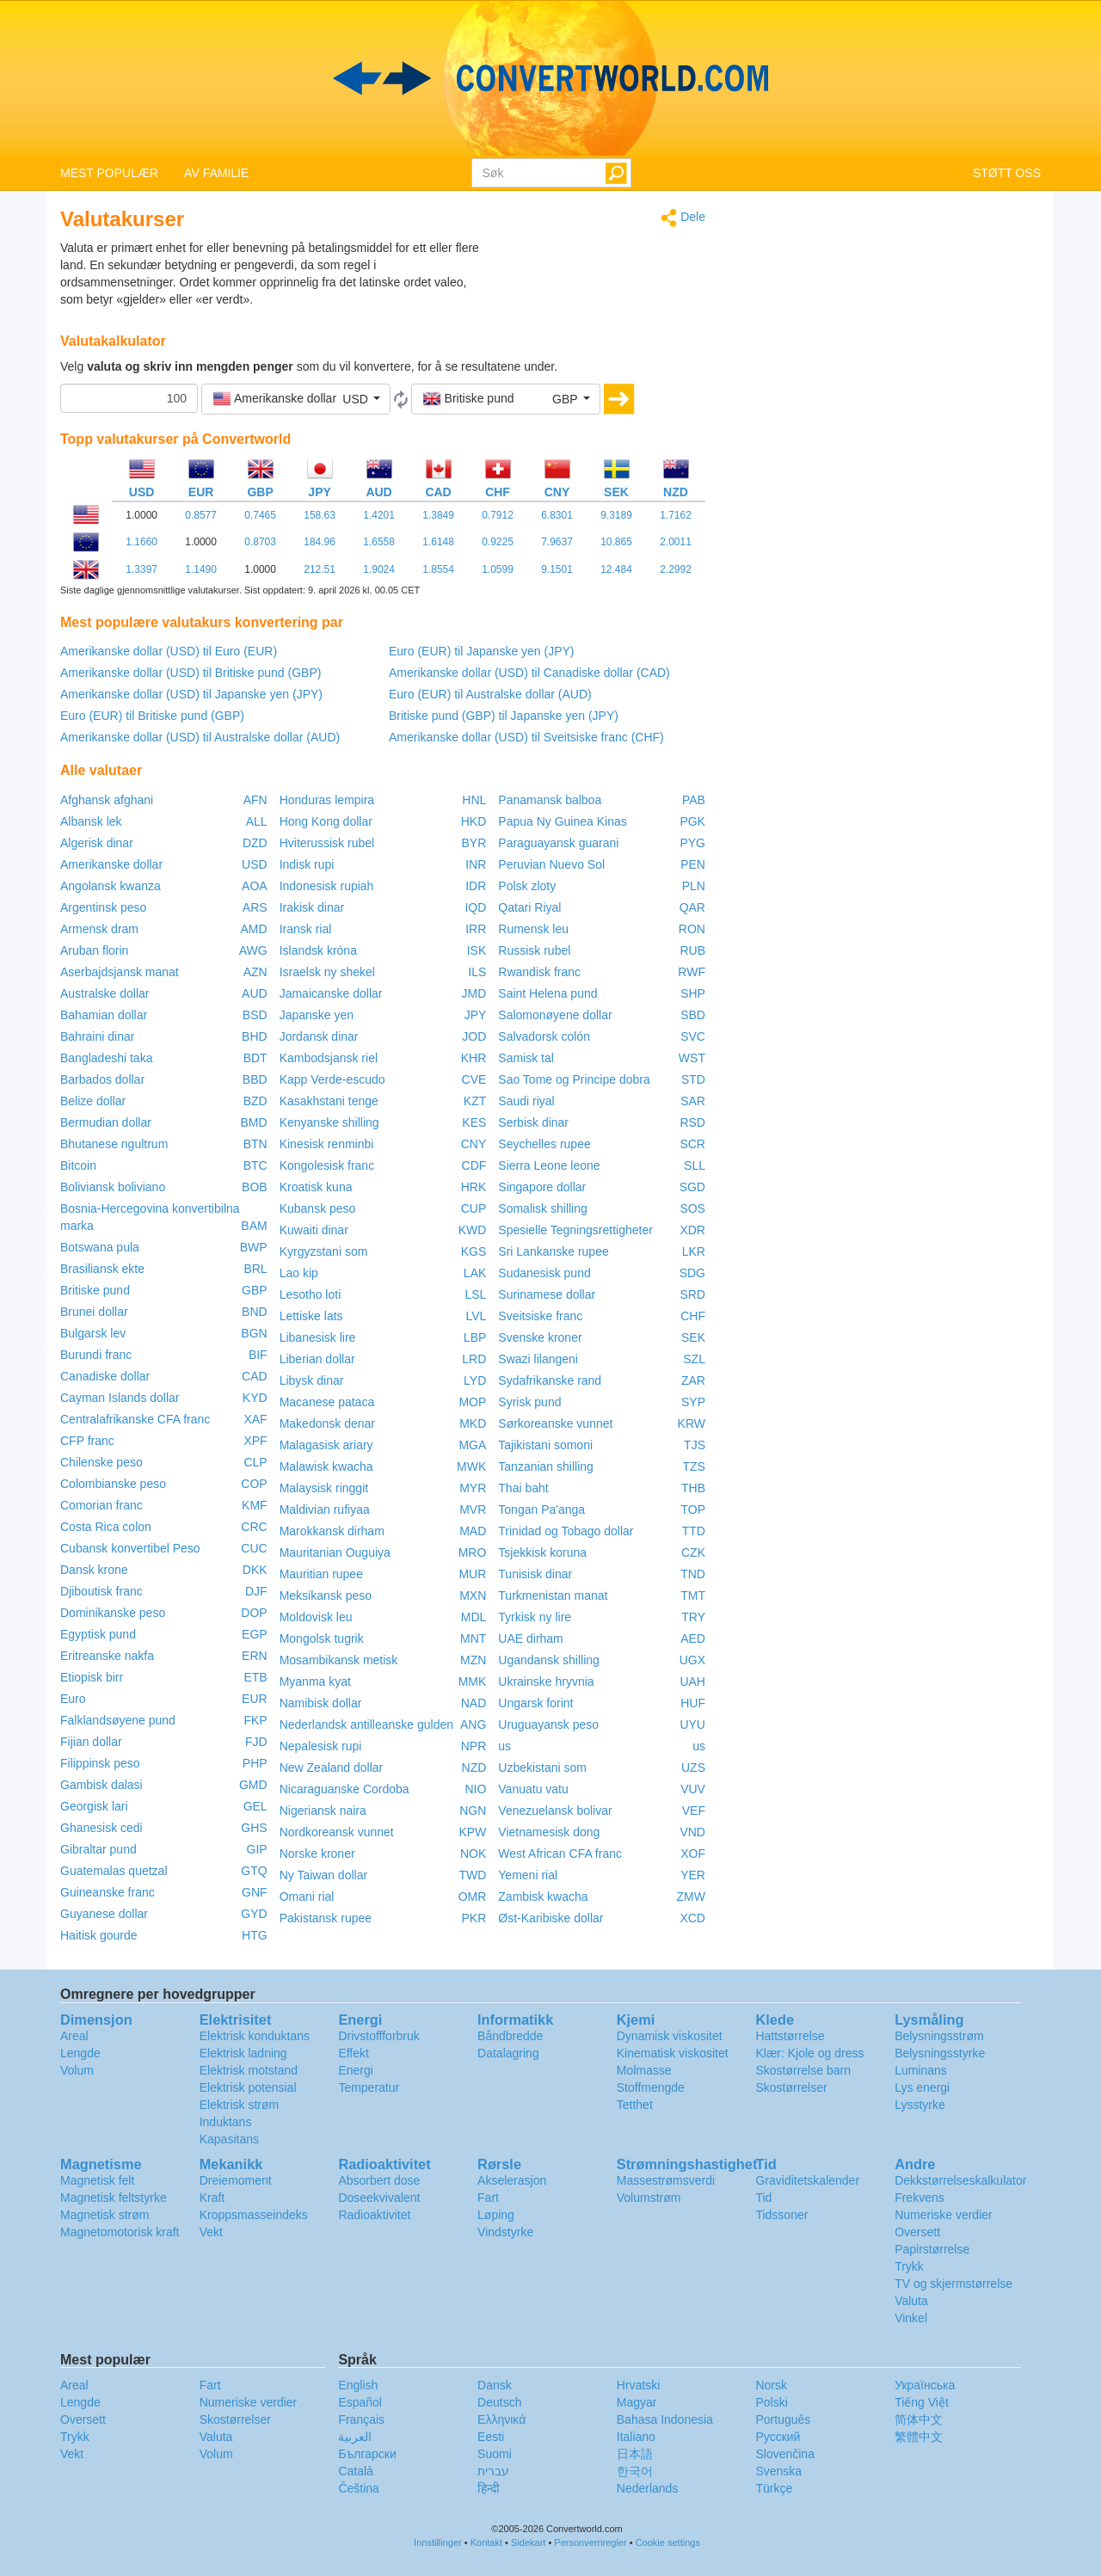  Describe the element at coordinates (314, 1230) in the screenshot. I see `Kuwaiti dinar` at that location.